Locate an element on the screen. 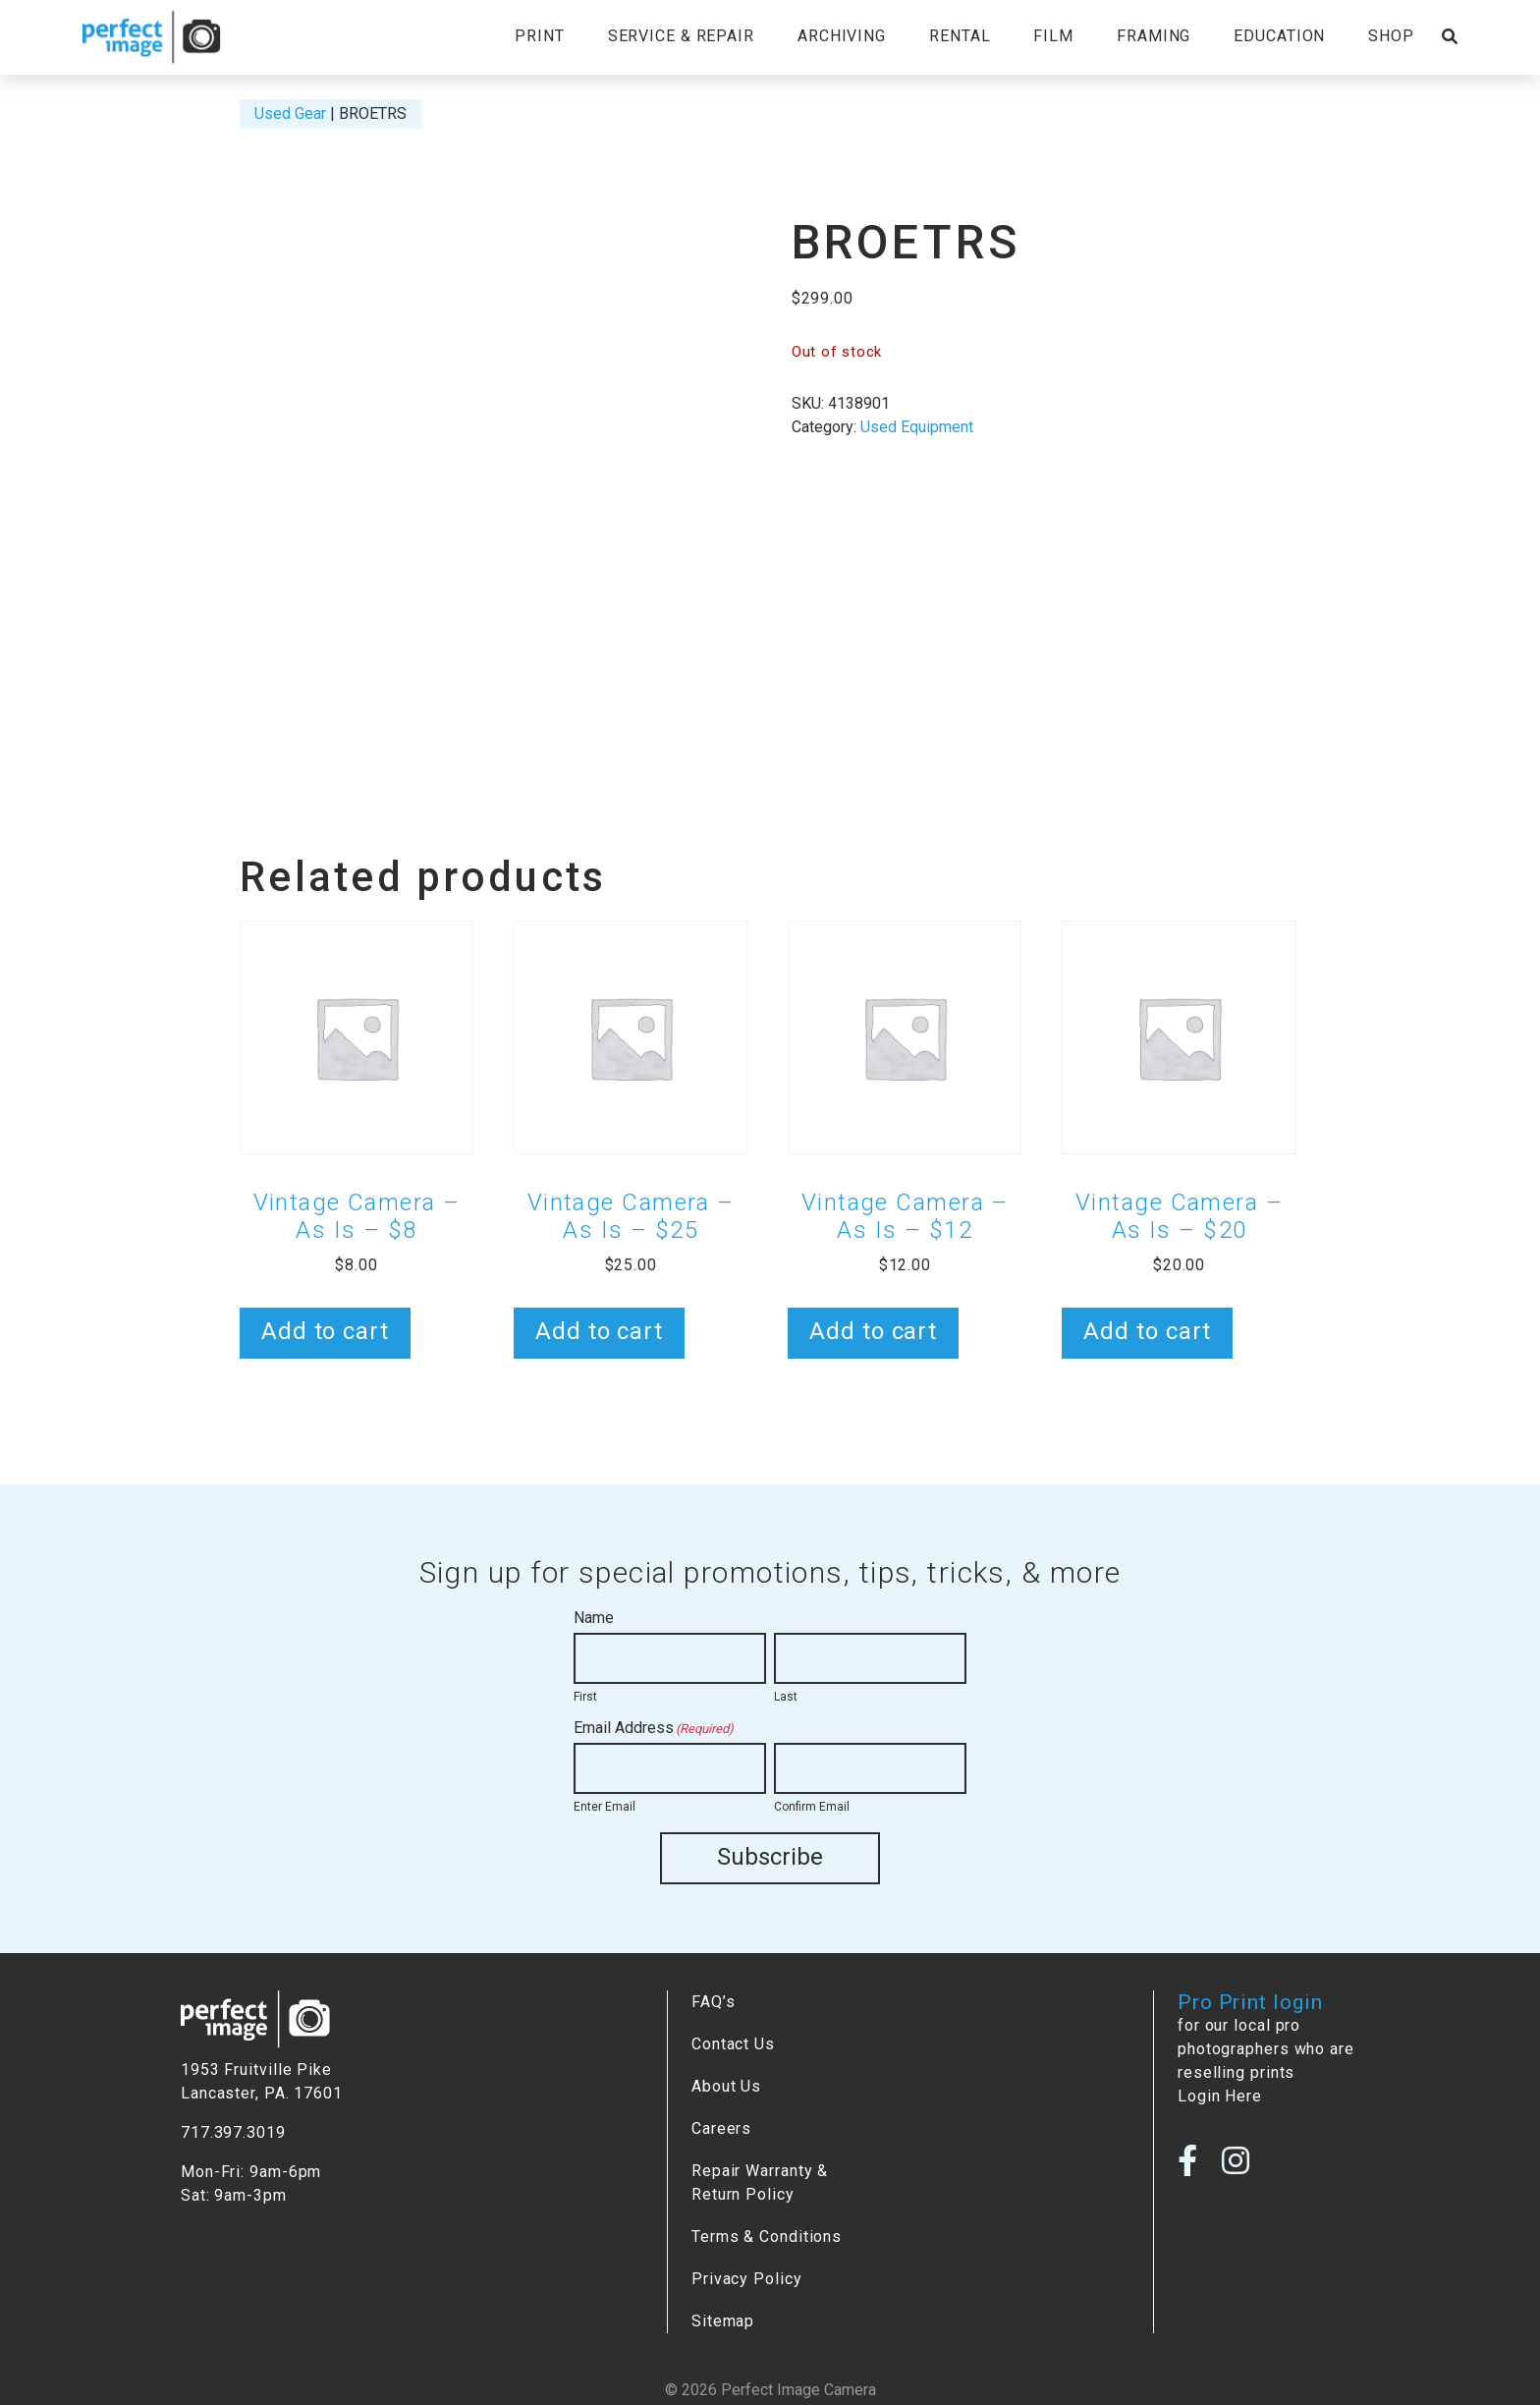 Image resolution: width=1540 pixels, height=2405 pixels. Service & Repair is located at coordinates (681, 36).